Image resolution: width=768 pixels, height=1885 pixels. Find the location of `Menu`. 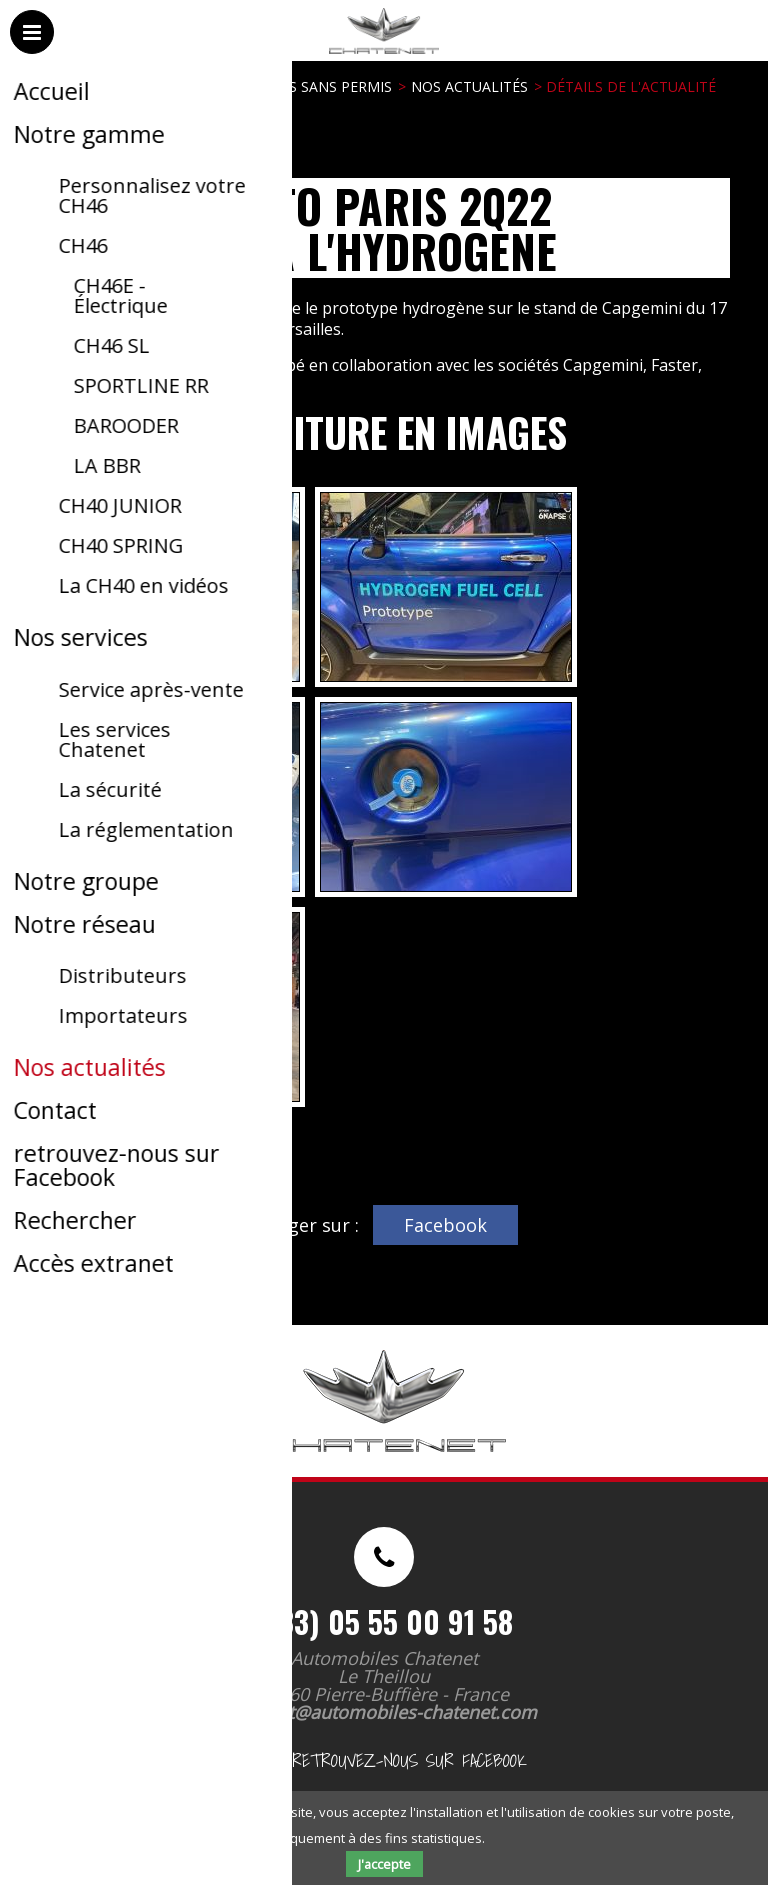

Menu is located at coordinates (33, 51).